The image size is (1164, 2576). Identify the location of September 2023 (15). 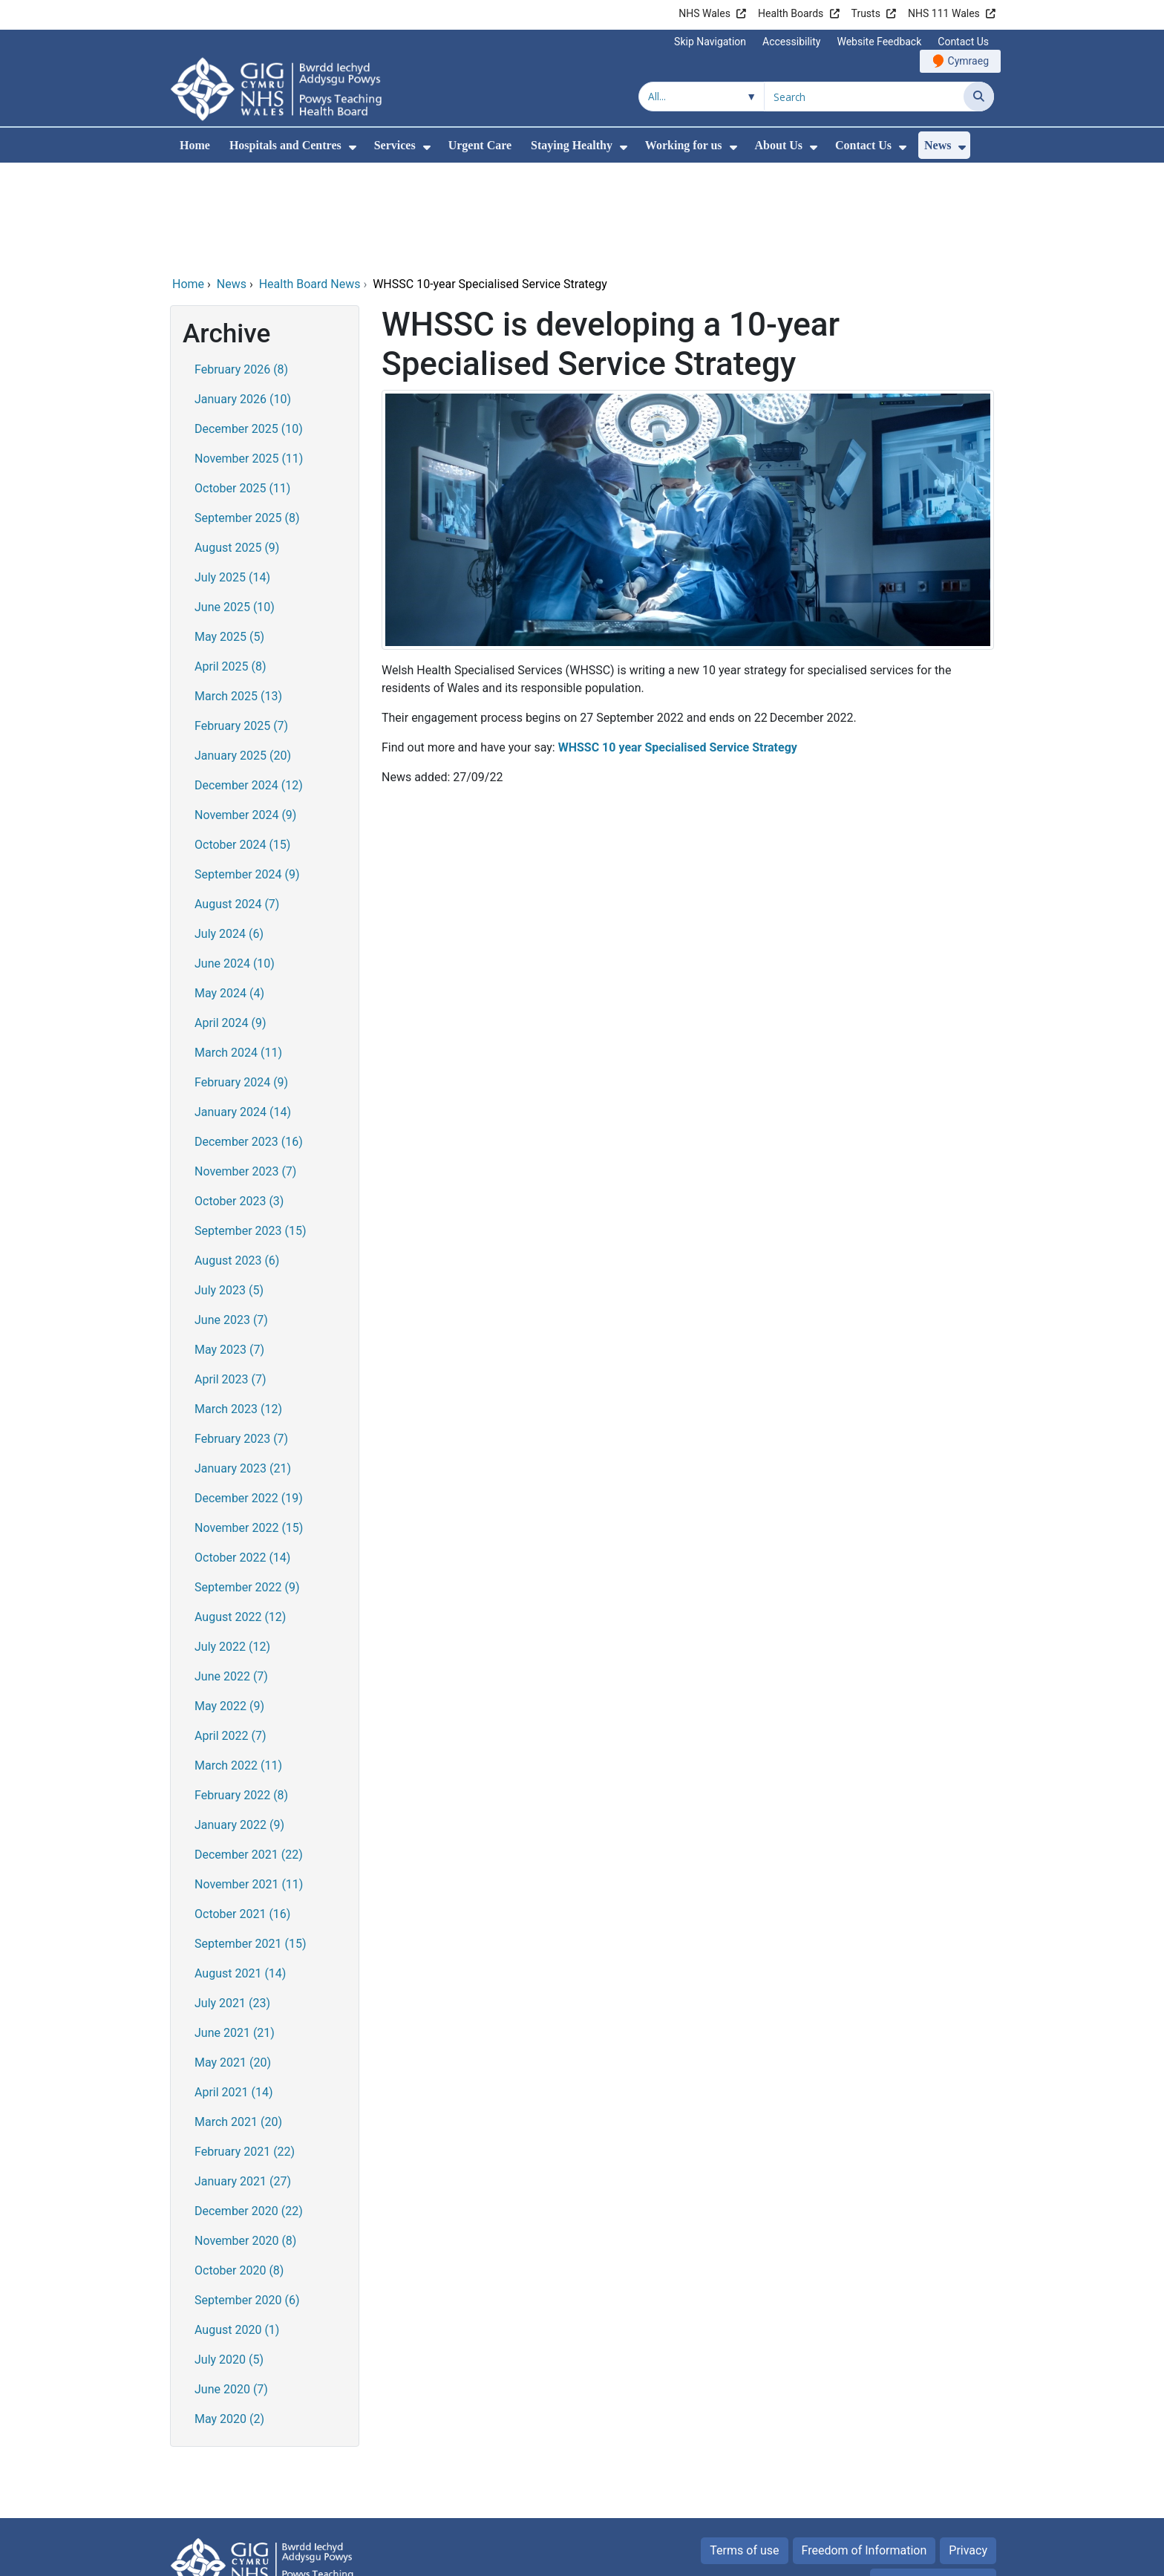
(250, 1130).